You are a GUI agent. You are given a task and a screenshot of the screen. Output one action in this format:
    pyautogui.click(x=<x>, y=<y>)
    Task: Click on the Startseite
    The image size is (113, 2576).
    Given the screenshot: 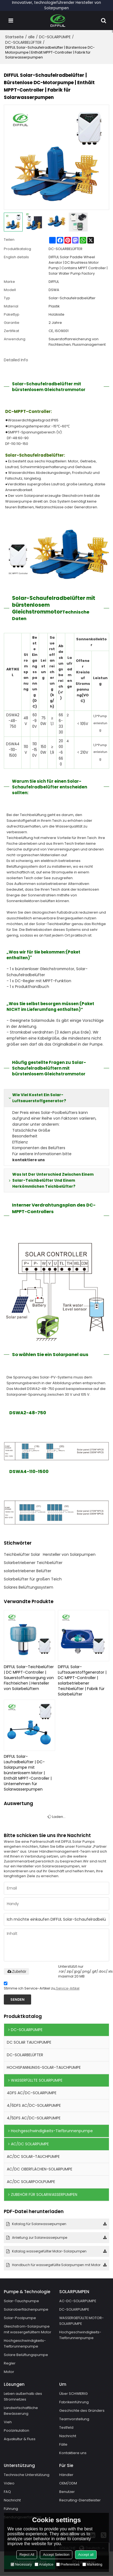 What is the action you would take?
    pyautogui.click(x=14, y=37)
    